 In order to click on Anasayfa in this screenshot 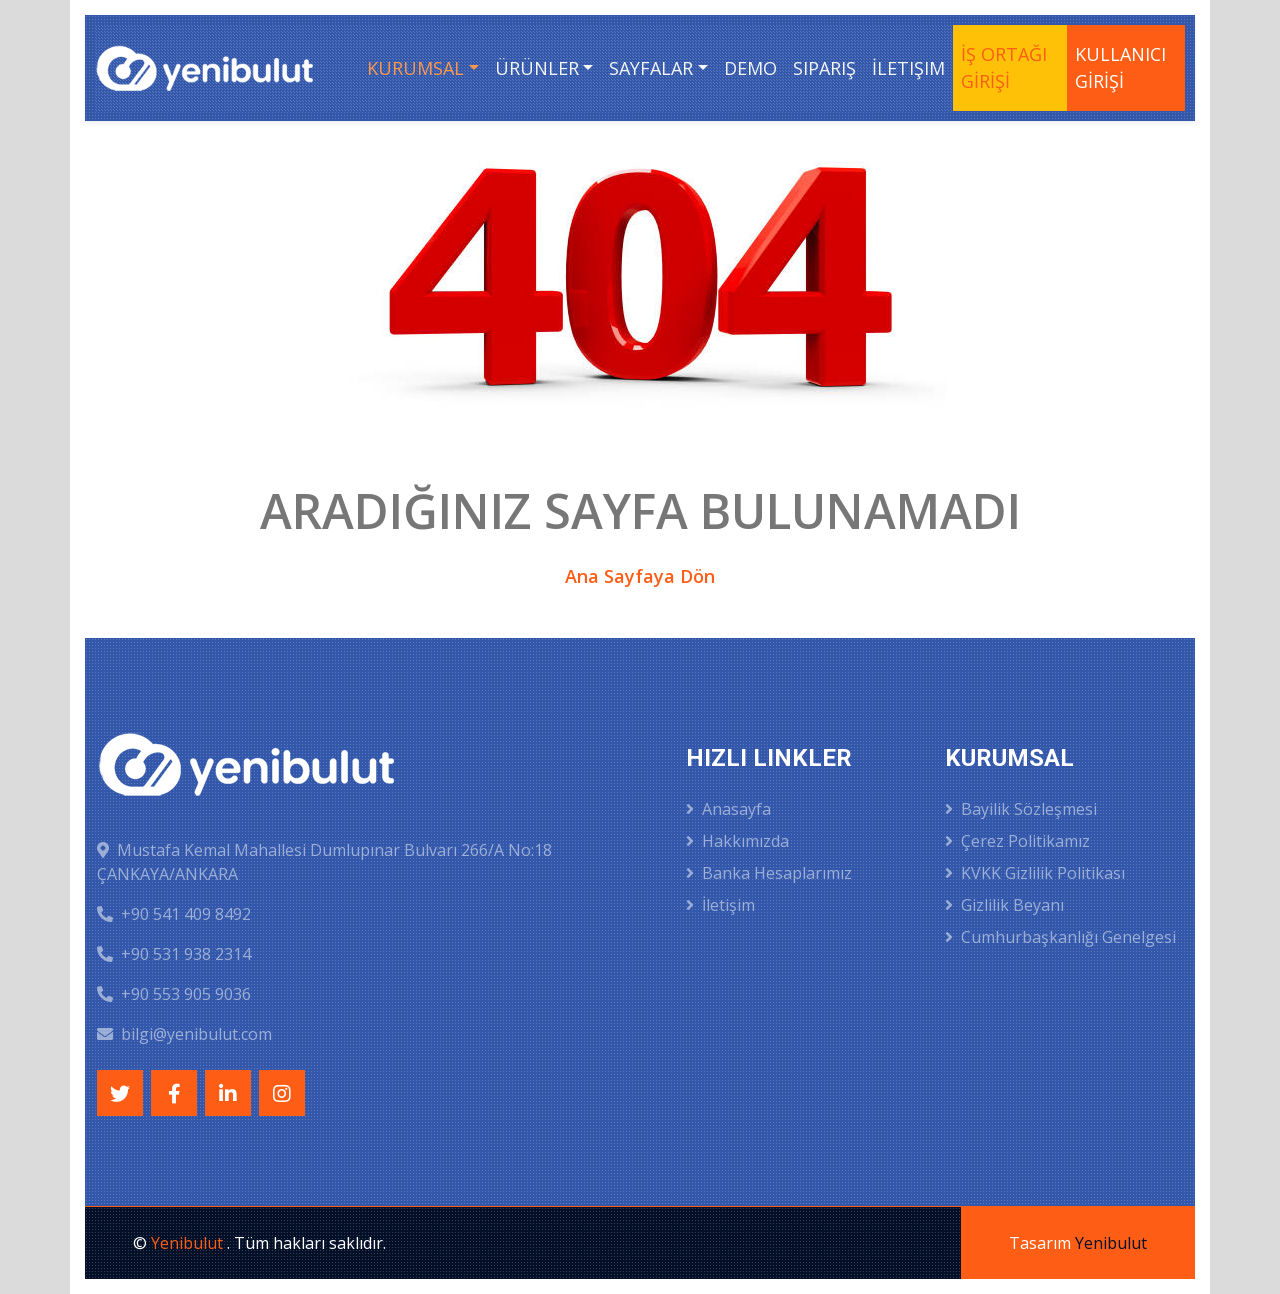, I will do `click(728, 809)`.